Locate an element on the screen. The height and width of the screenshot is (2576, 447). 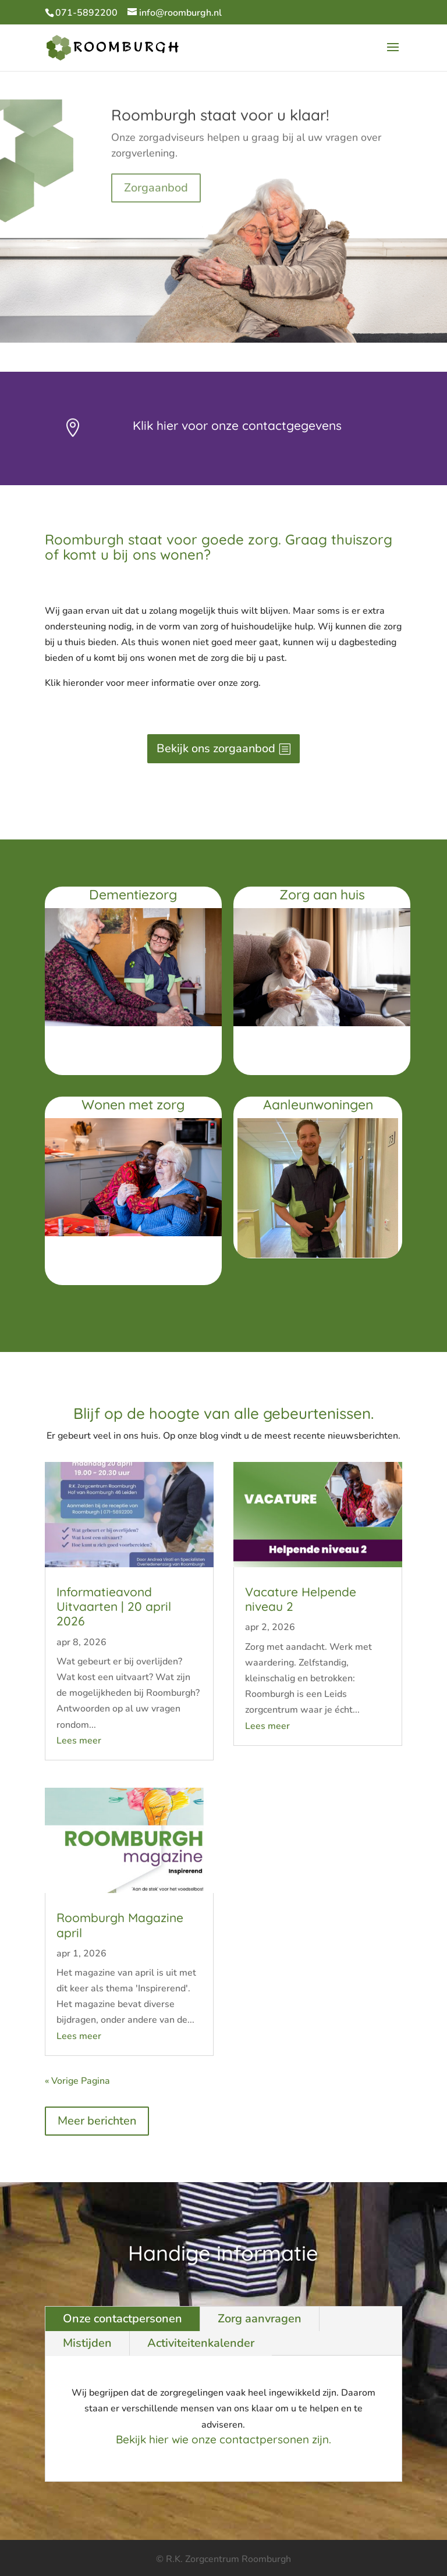
Mistijden is located at coordinates (87, 2343).